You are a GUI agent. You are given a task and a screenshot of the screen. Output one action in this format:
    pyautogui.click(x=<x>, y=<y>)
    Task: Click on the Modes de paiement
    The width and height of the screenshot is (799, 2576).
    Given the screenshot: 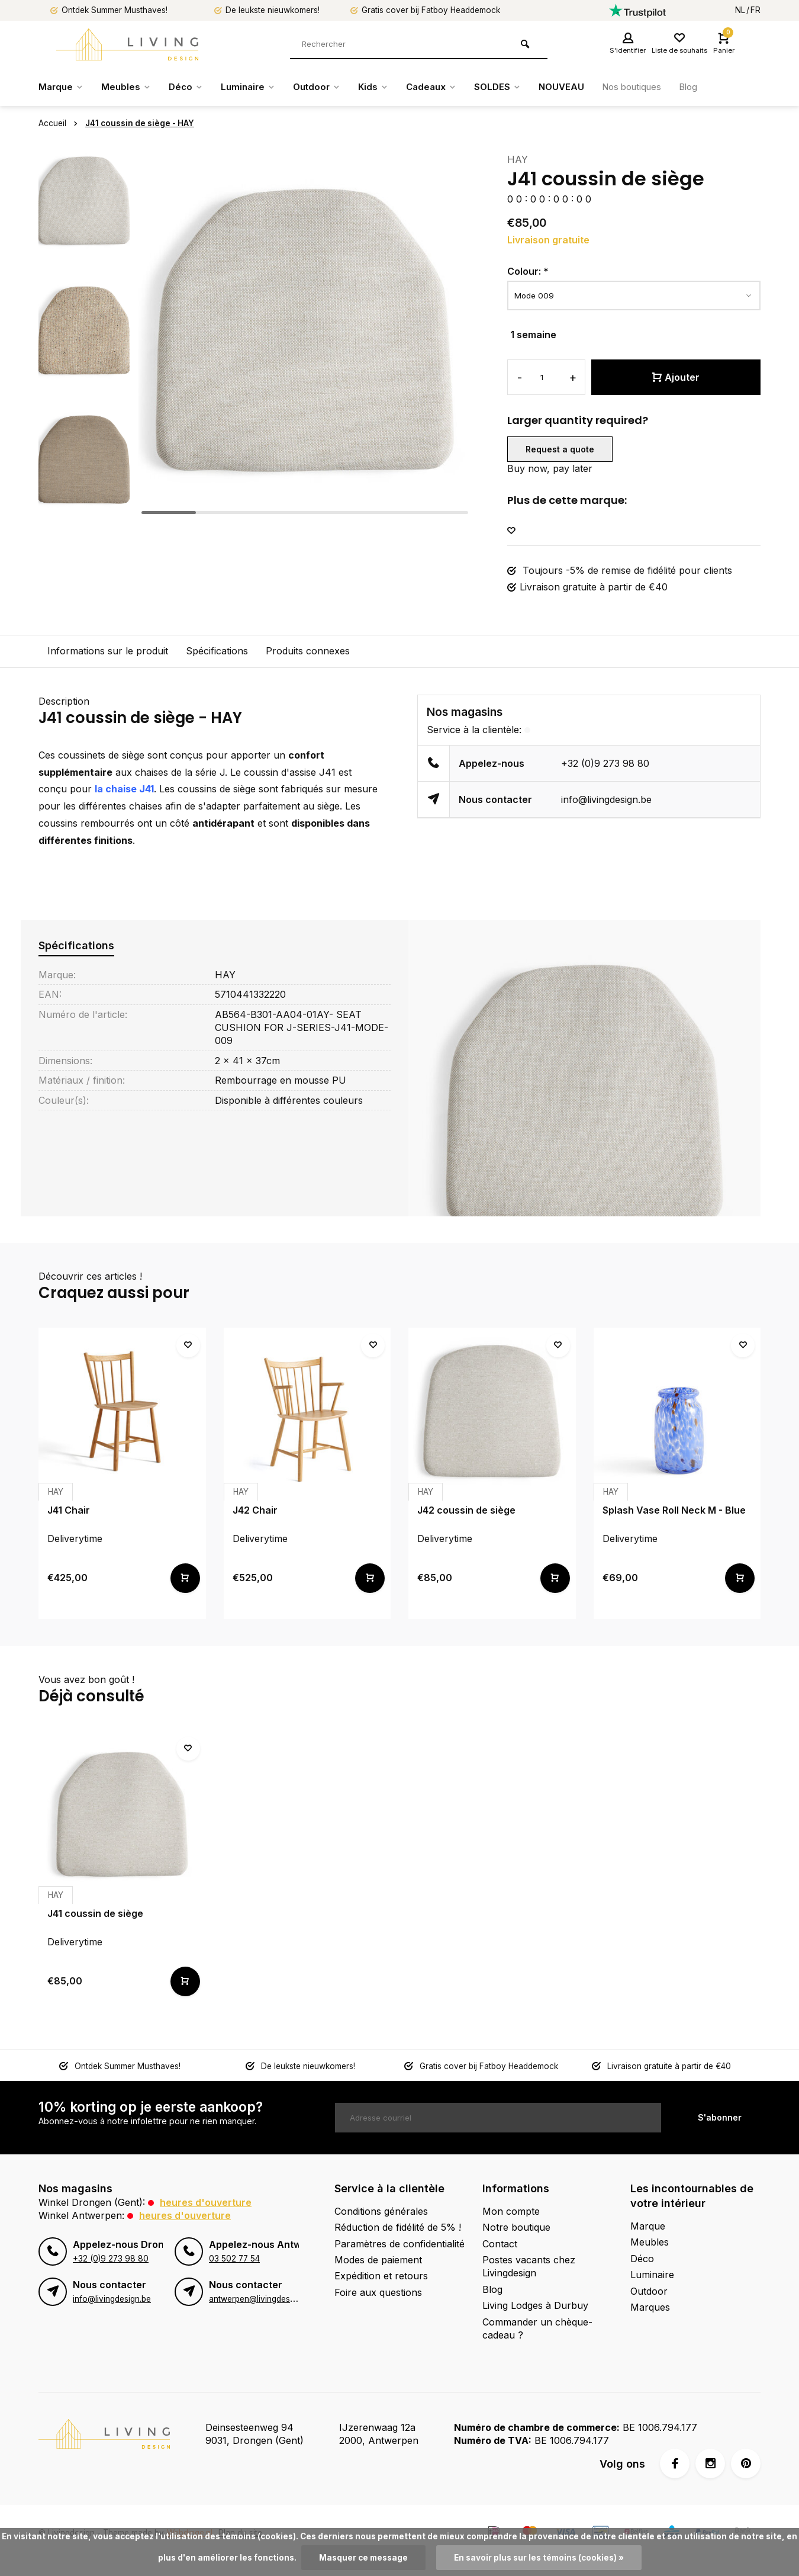 What is the action you would take?
    pyautogui.click(x=378, y=2260)
    